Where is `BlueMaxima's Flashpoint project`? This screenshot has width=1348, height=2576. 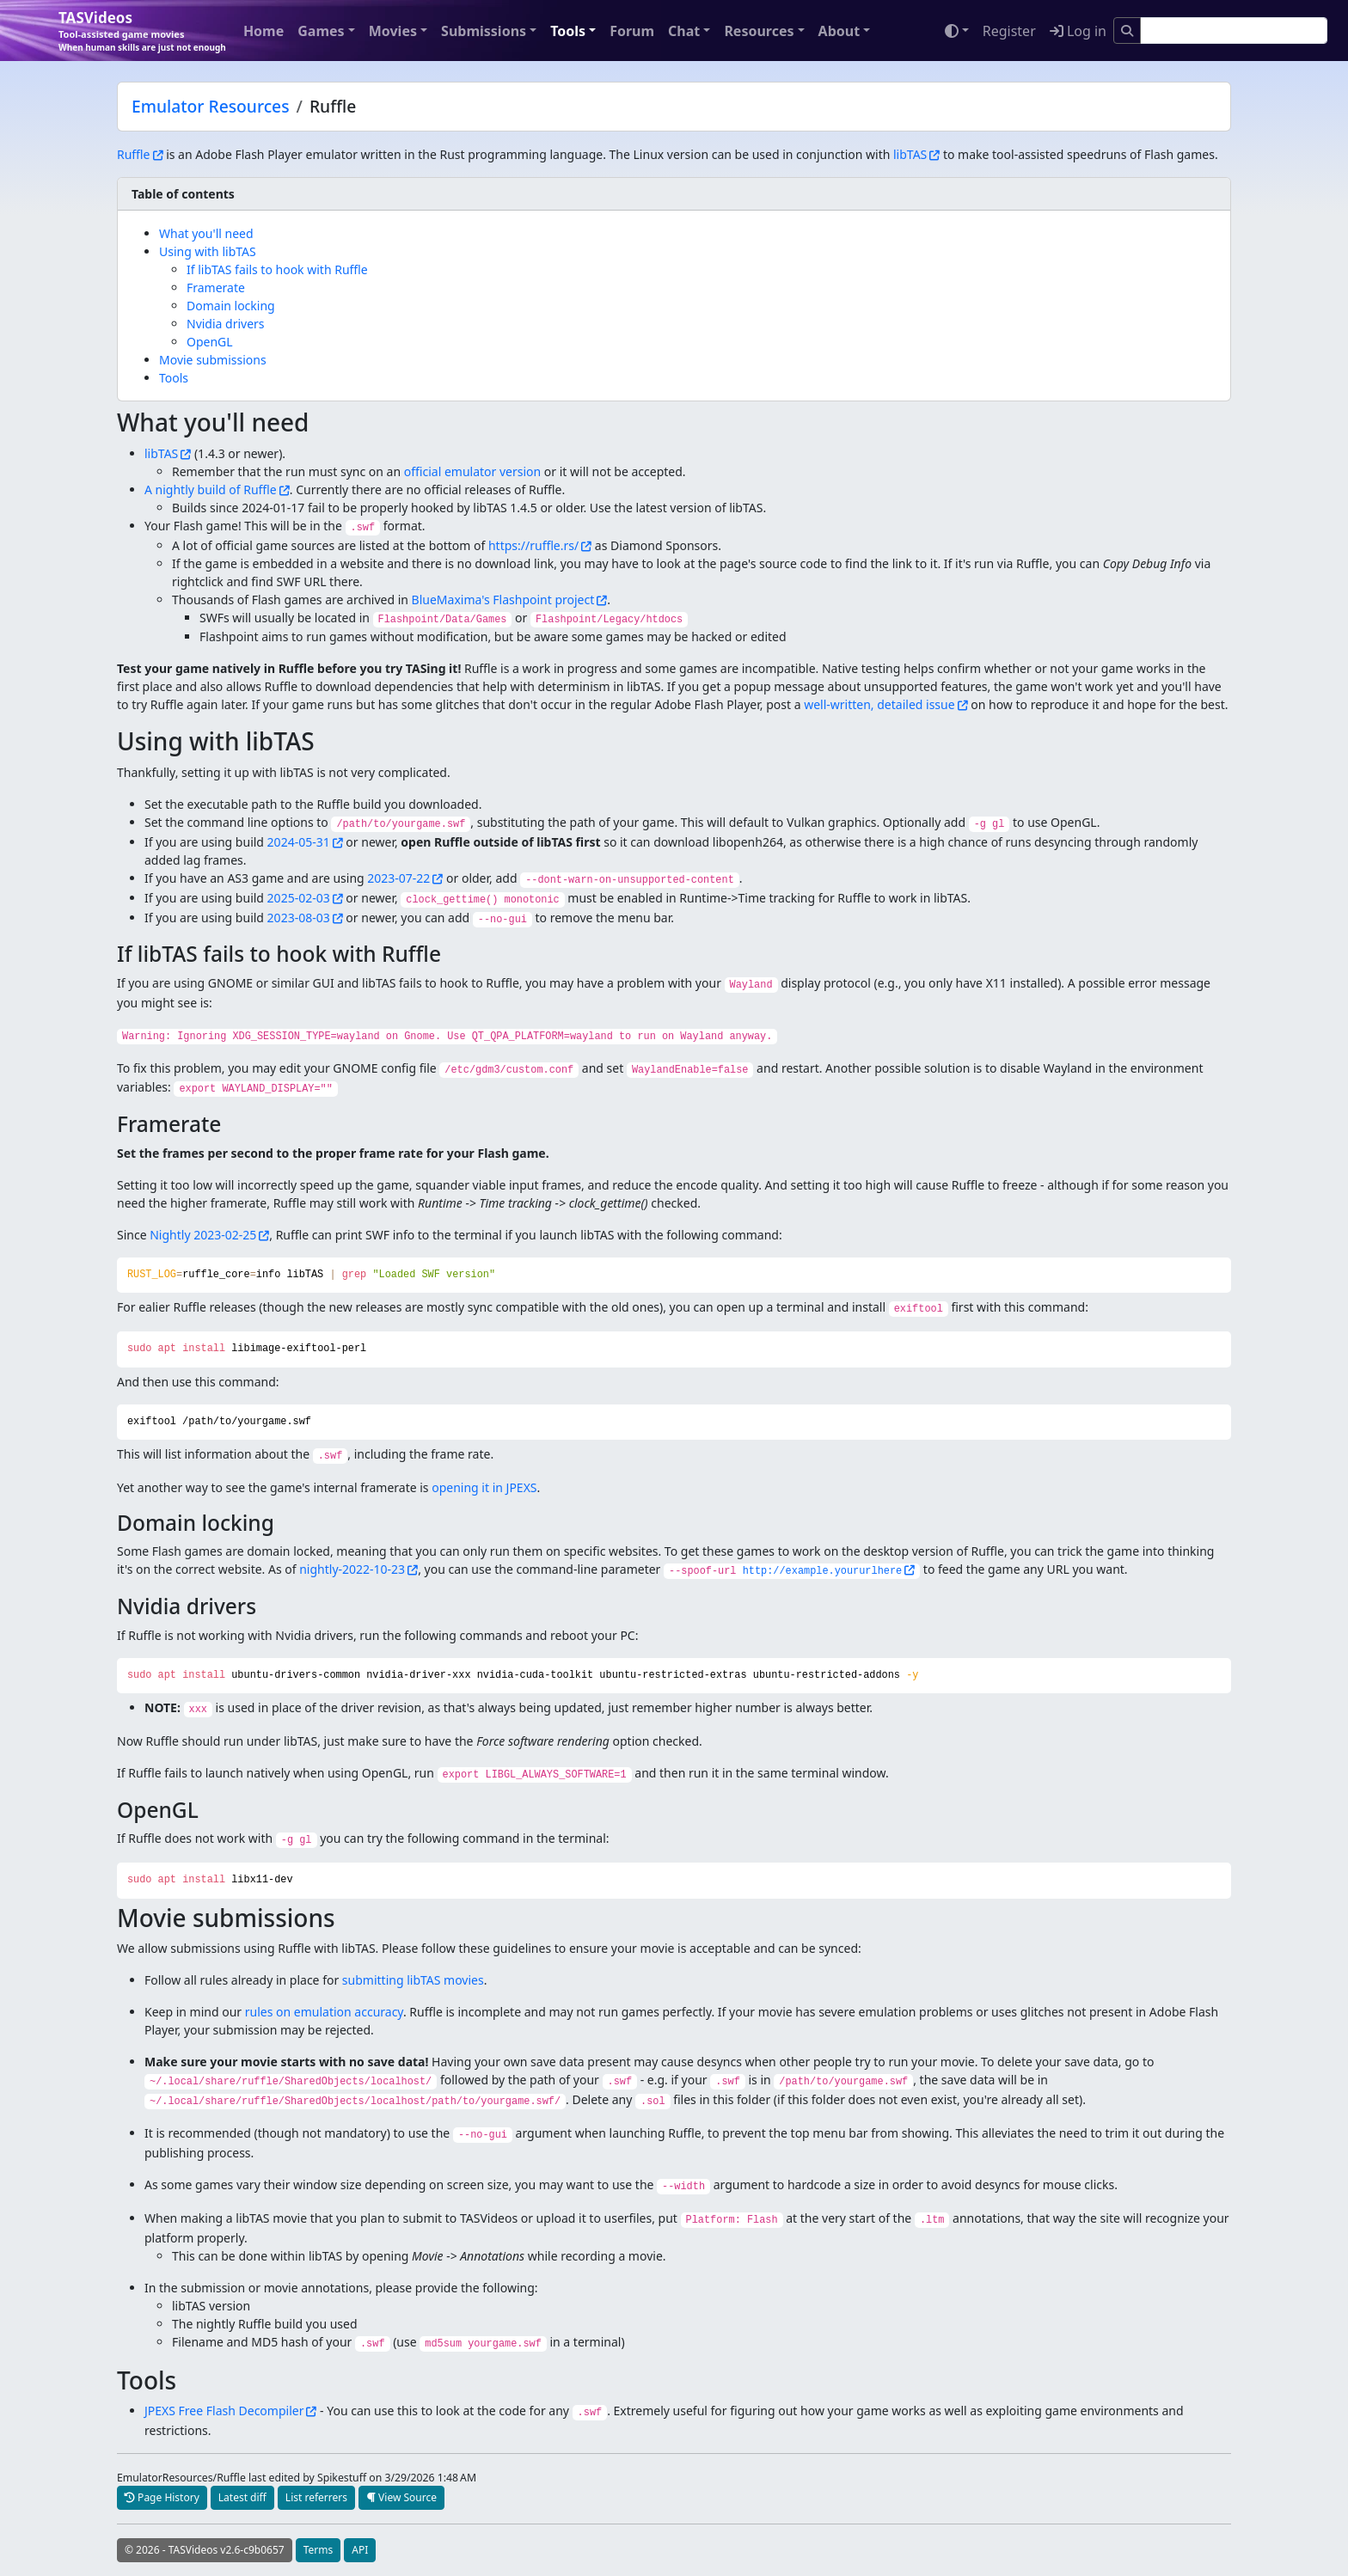 BlueMaxima's Flashpoint project is located at coordinates (503, 599).